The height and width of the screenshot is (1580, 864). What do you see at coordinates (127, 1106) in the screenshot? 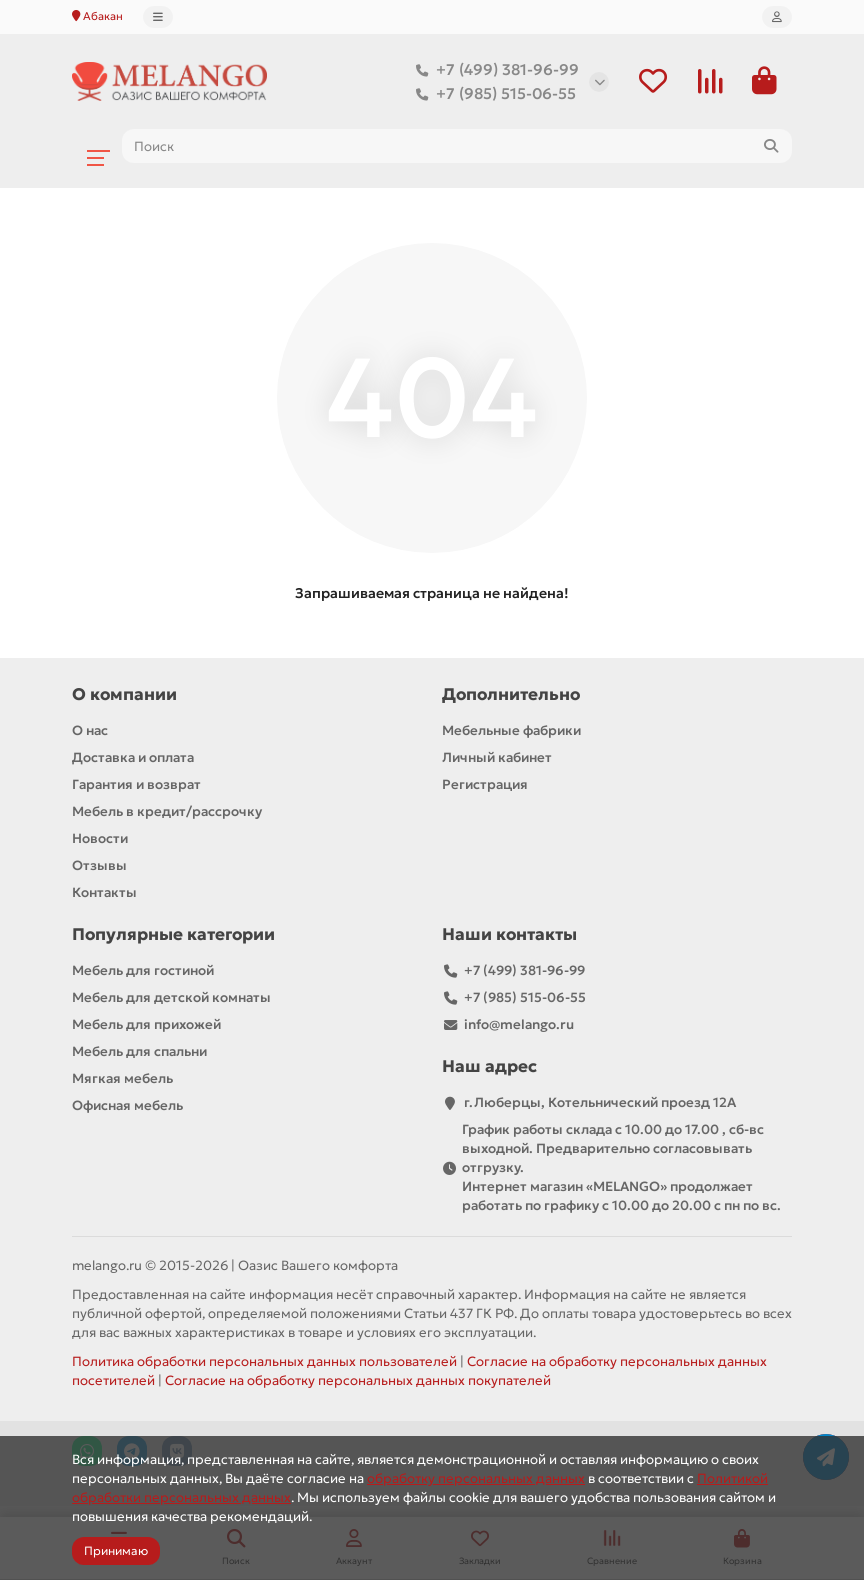
I see `Офисная мебель` at bounding box center [127, 1106].